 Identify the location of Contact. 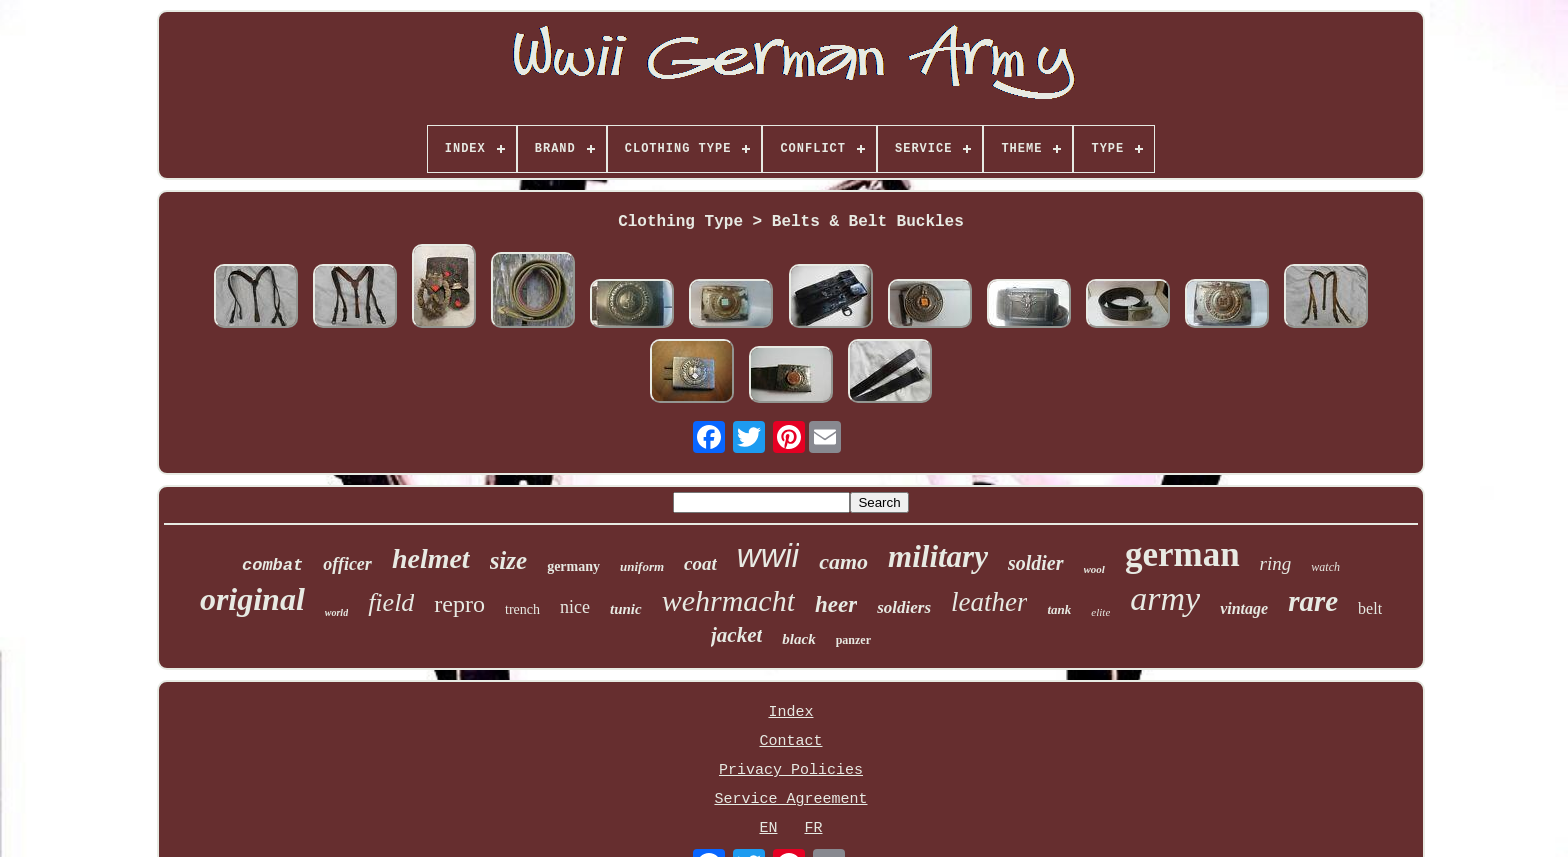
(790, 741).